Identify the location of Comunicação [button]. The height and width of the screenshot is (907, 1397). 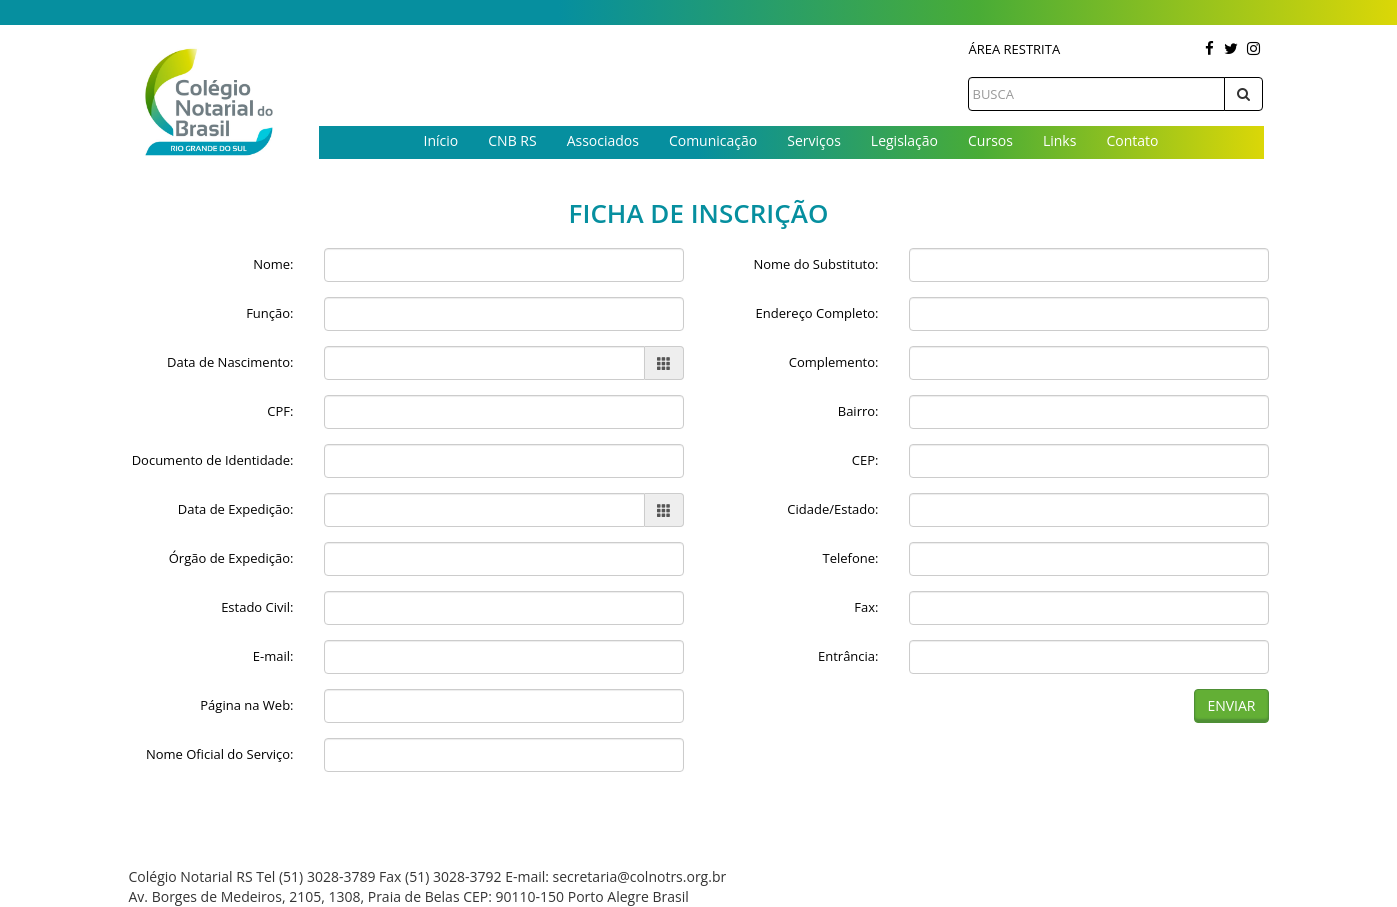
(713, 140).